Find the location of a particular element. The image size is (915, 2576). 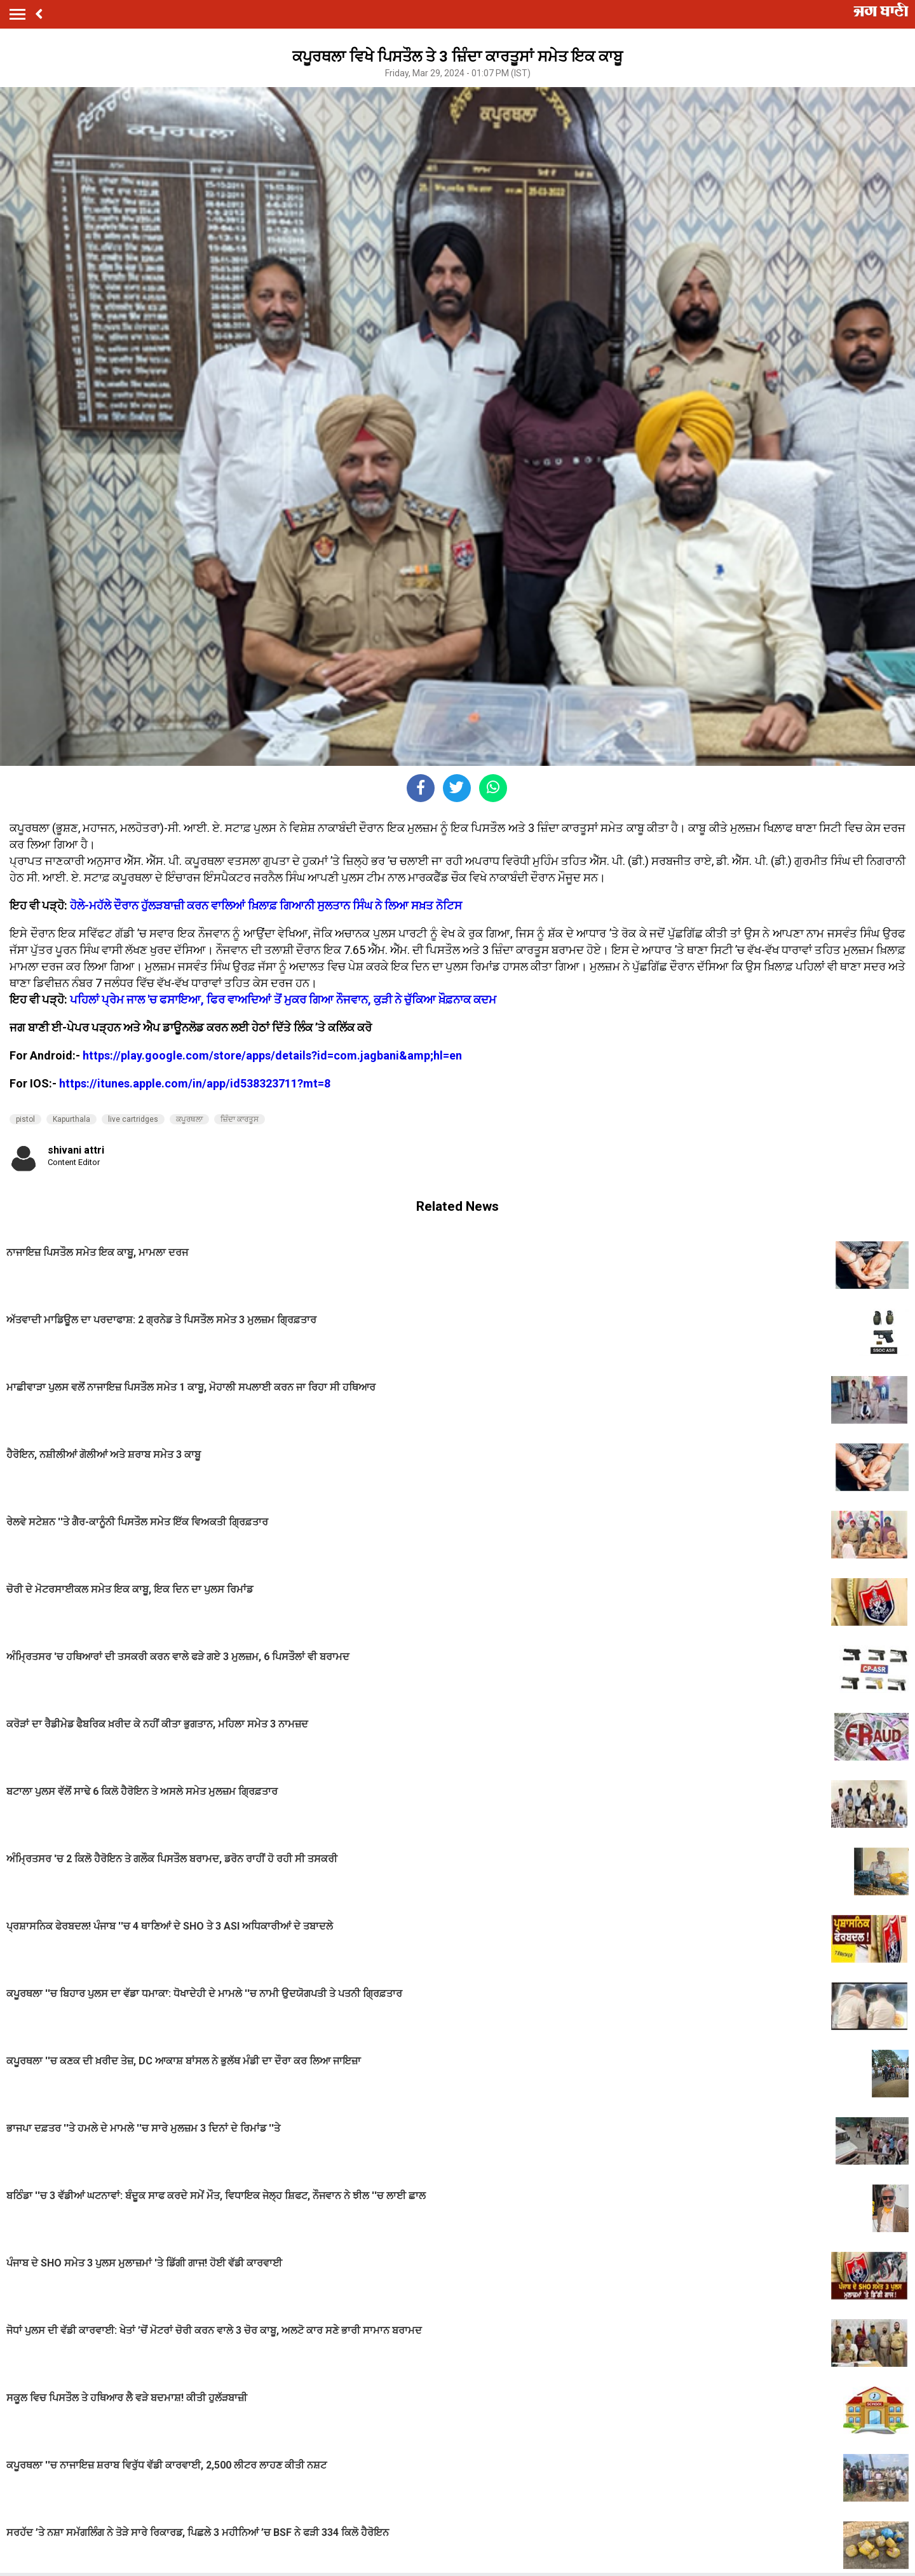

Kapurthala is located at coordinates (71, 1119).